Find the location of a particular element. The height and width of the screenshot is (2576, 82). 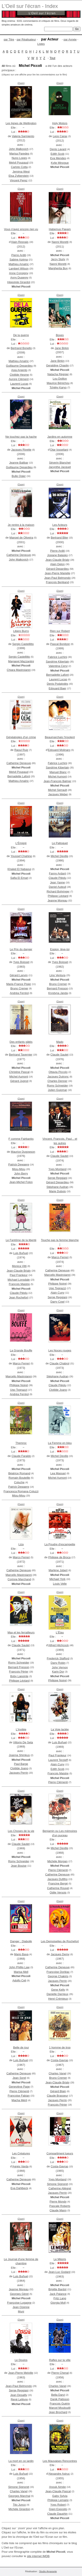

Jerzy Stuhr is located at coordinates (58, 259).